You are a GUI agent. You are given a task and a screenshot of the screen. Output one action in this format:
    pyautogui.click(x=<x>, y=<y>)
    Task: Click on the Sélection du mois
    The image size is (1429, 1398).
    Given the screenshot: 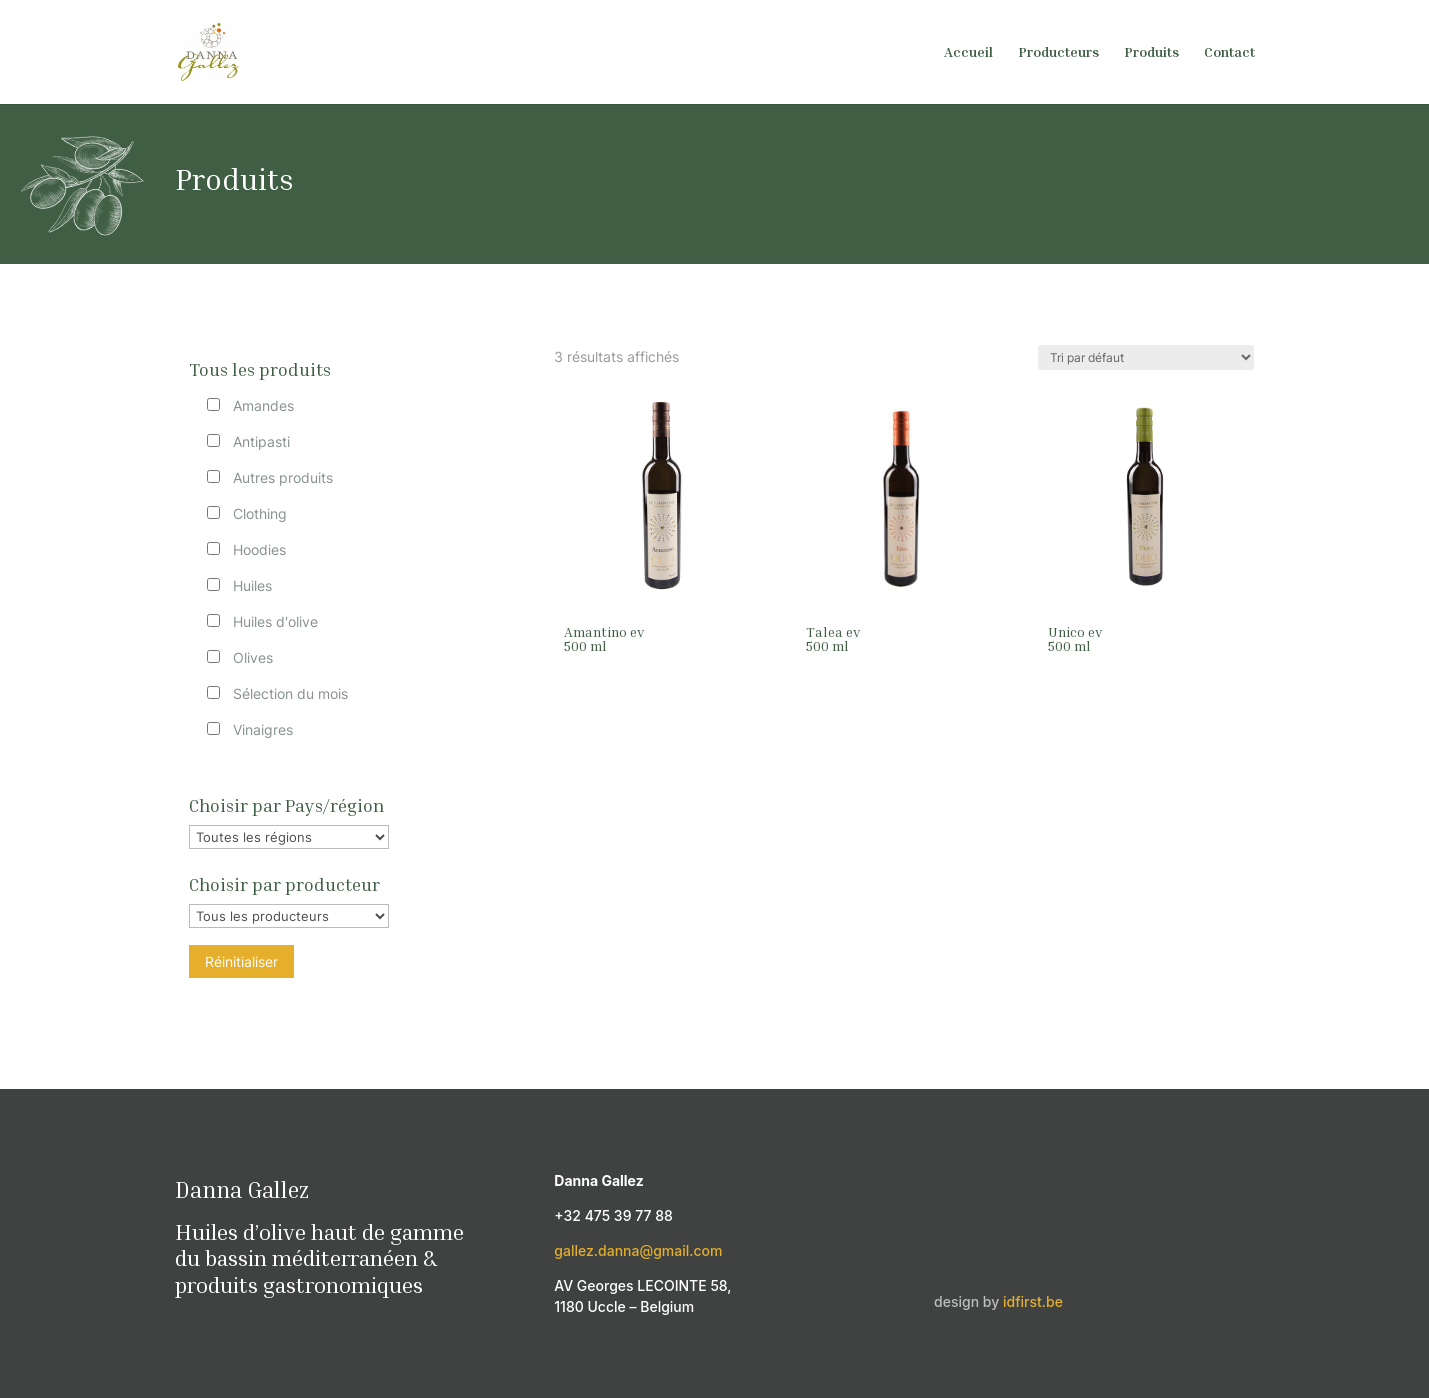 What is the action you would take?
    pyautogui.click(x=290, y=693)
    